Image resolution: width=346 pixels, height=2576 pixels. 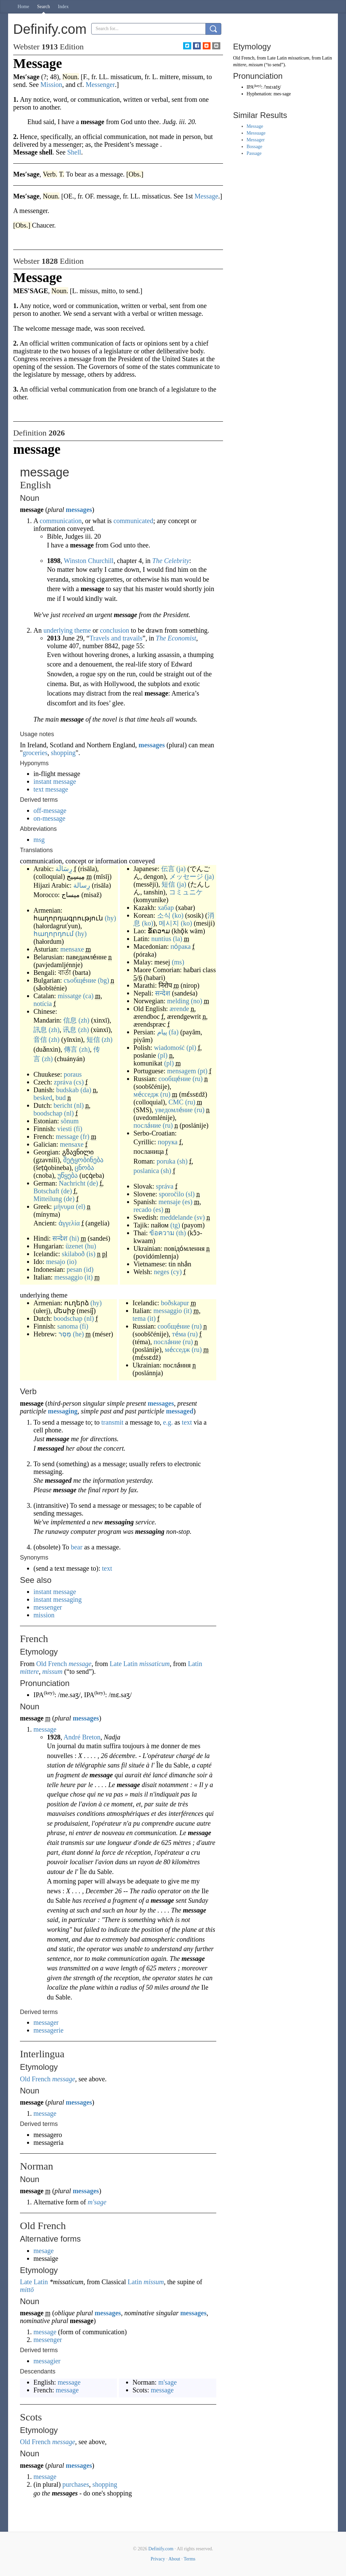 I want to click on СМС, so click(x=175, y=1102).